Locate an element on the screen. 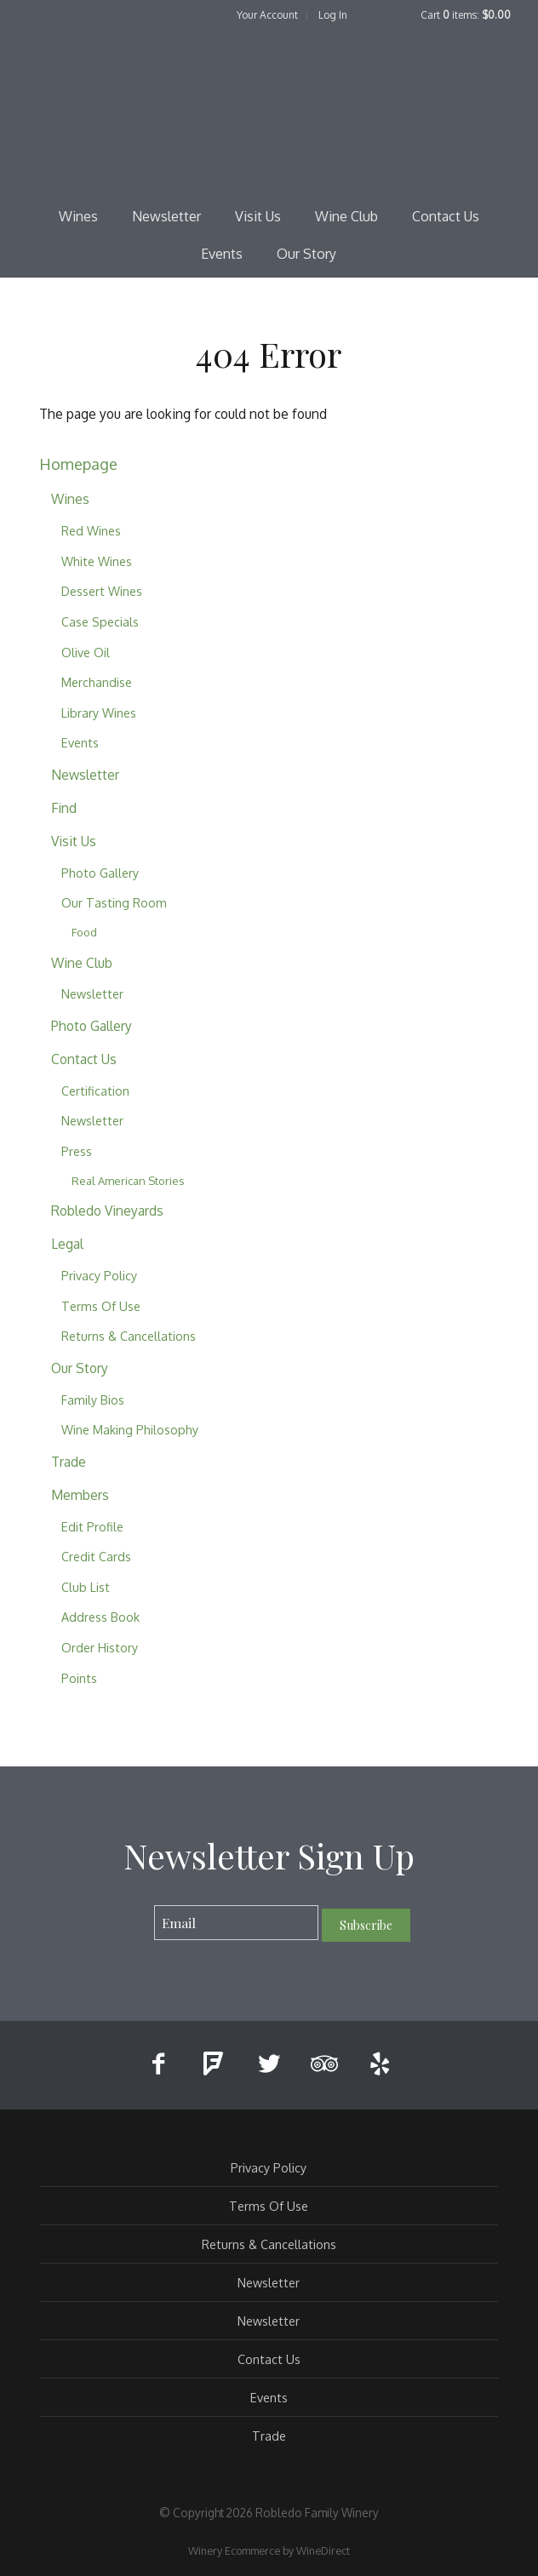  Merchandise is located at coordinates (96, 682).